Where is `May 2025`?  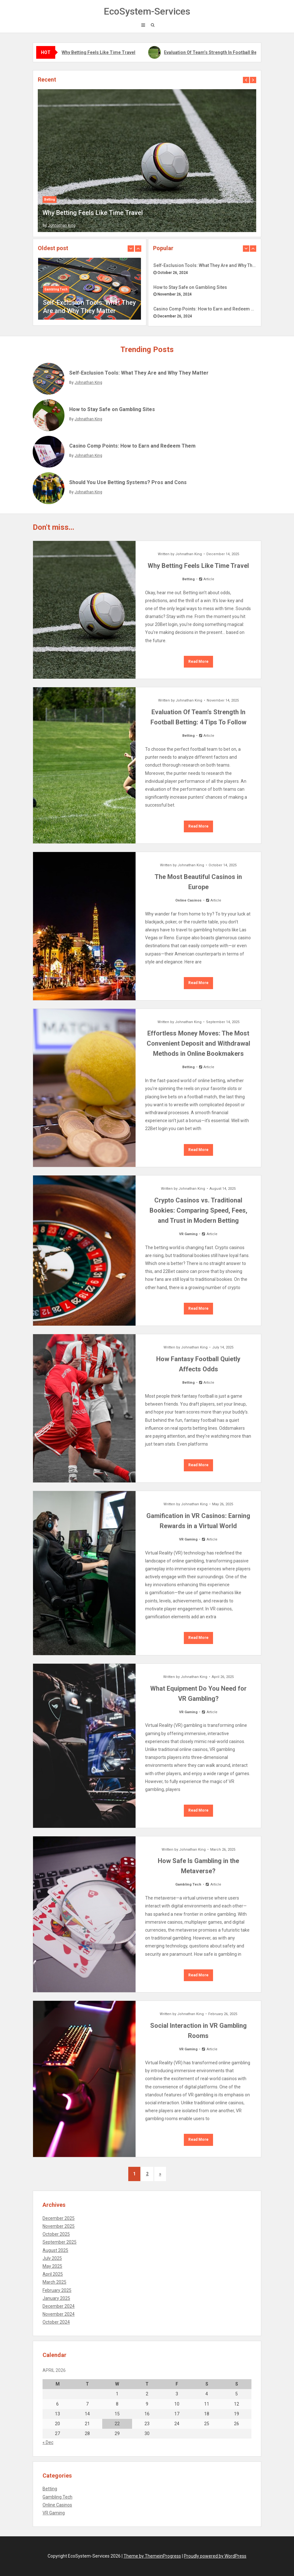
May 2025 is located at coordinates (52, 2266).